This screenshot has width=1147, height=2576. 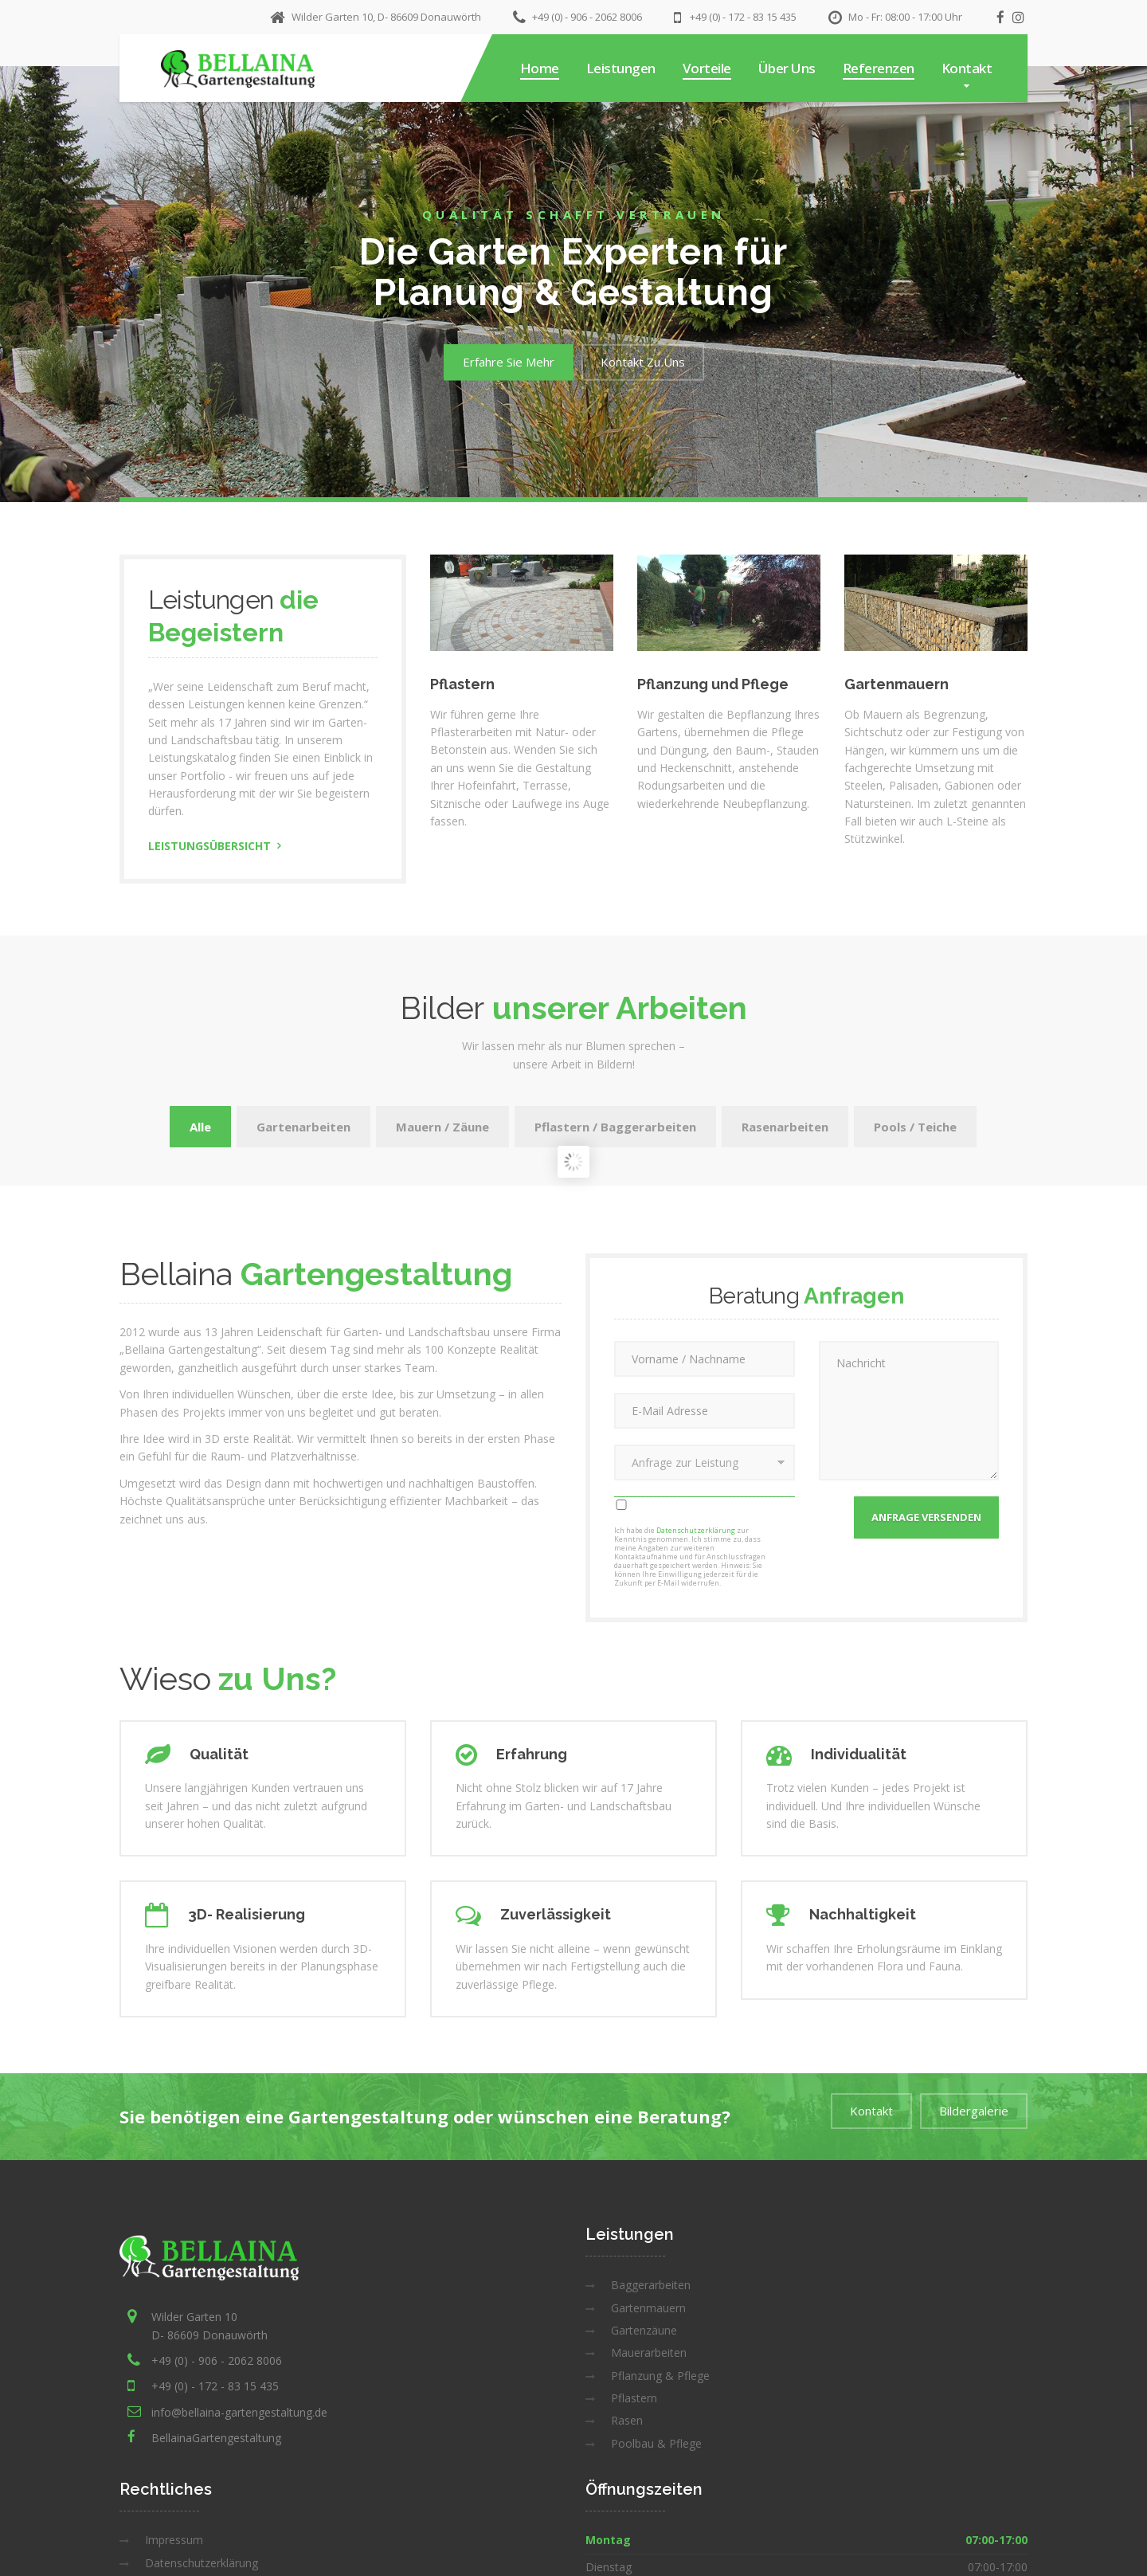 What do you see at coordinates (209, 845) in the screenshot?
I see `Leistungsübersicht` at bounding box center [209, 845].